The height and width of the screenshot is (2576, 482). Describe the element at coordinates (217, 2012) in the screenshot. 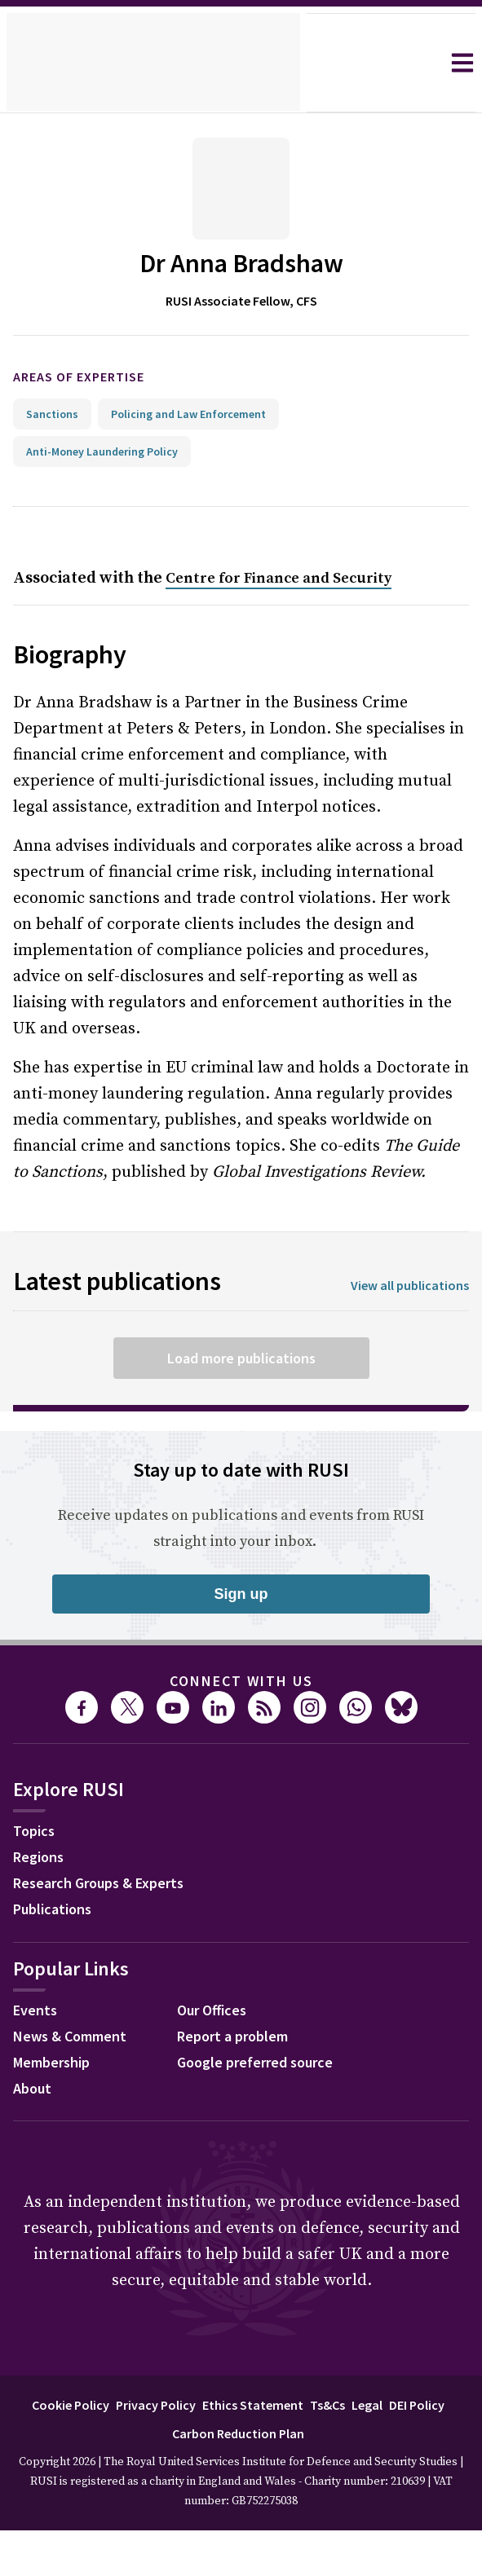

I see `Our Offices` at that location.